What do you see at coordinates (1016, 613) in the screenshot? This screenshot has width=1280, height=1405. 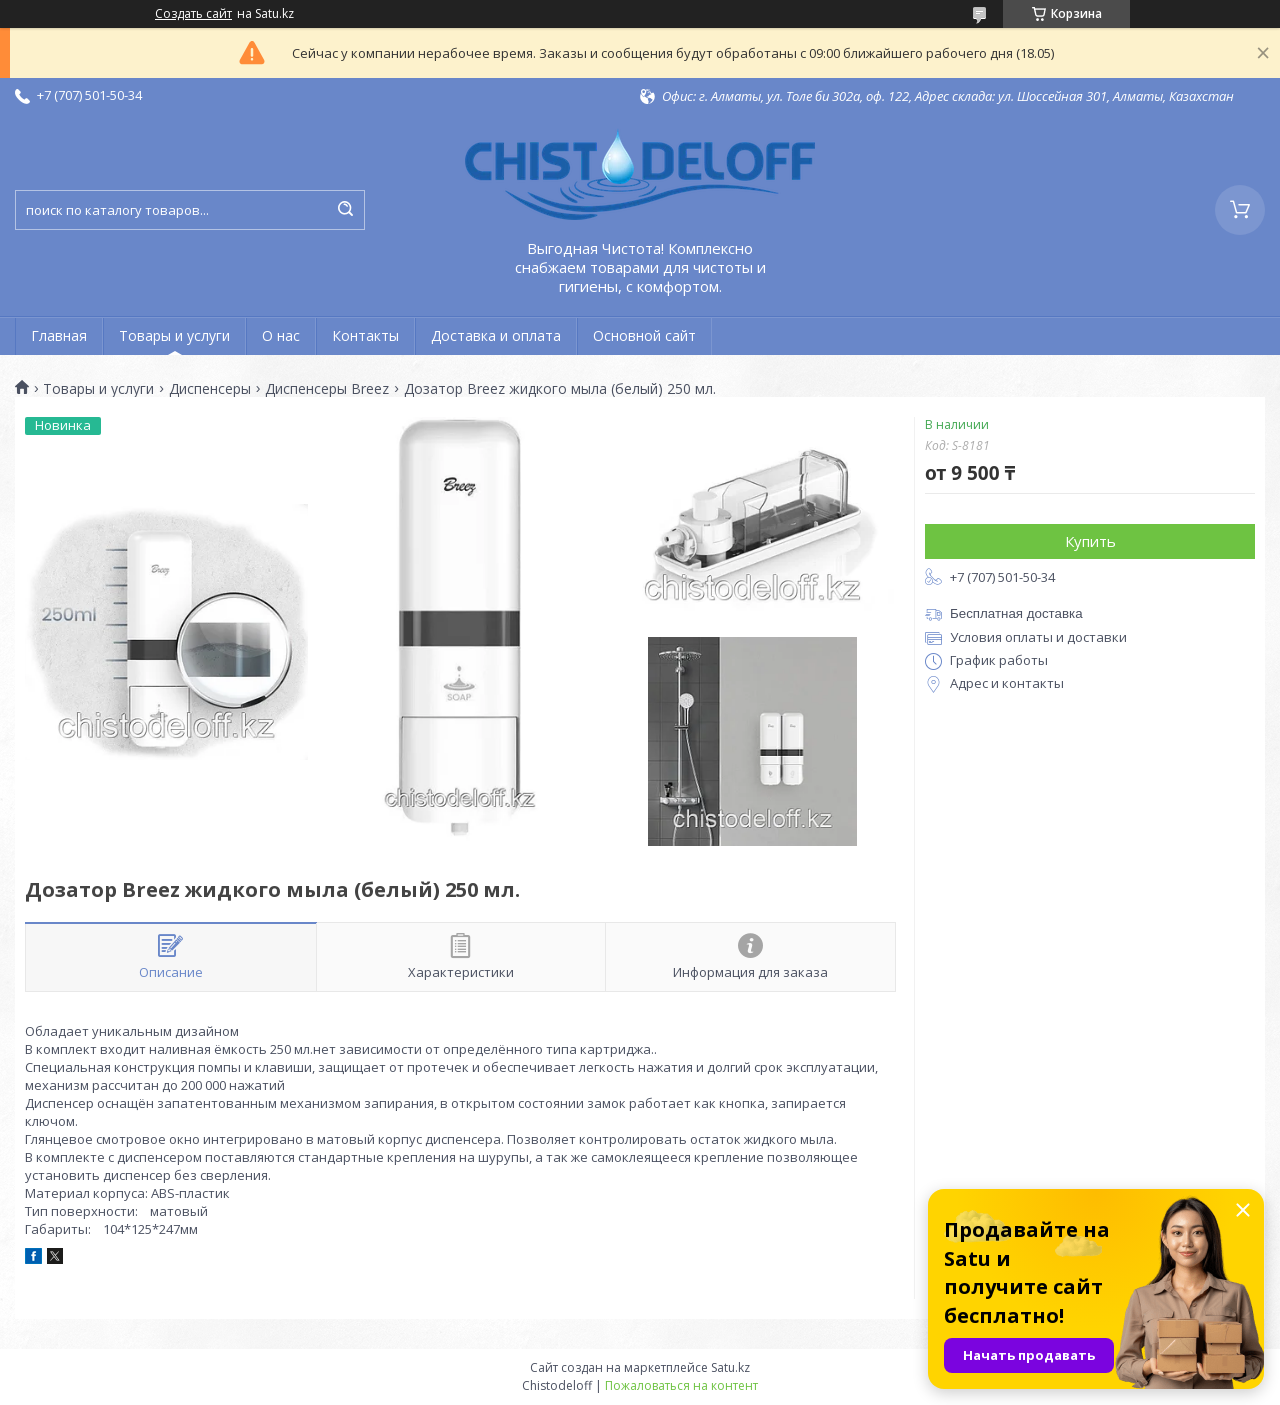 I see `Бесплатная доставка` at bounding box center [1016, 613].